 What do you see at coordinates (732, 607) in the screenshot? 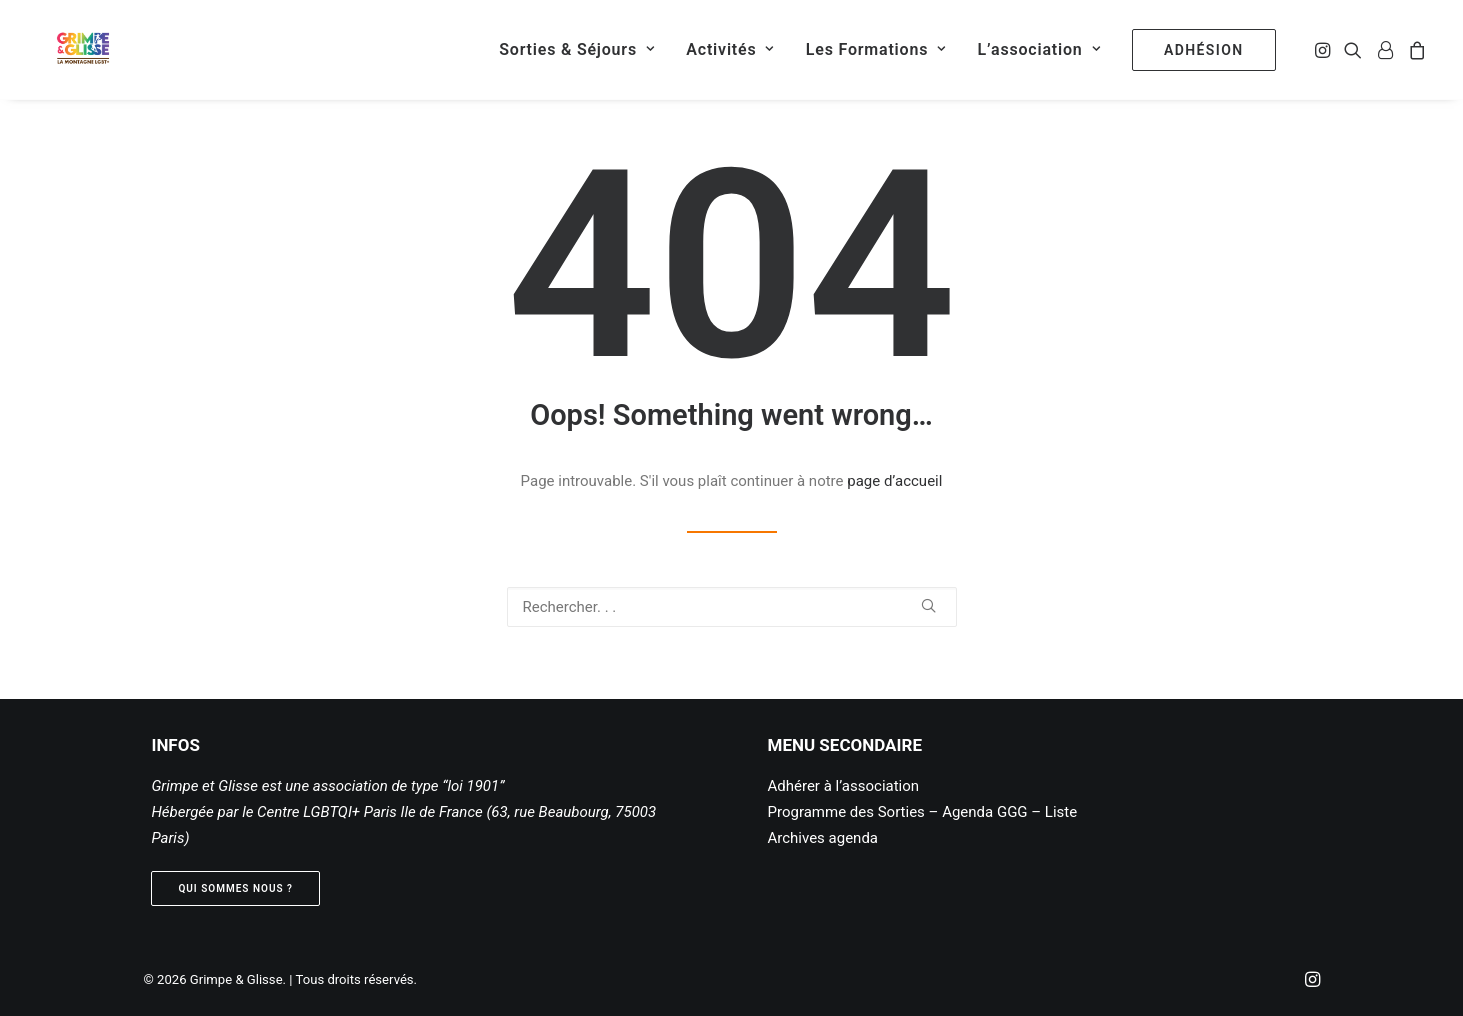
I see `[Recherche]` at bounding box center [732, 607].